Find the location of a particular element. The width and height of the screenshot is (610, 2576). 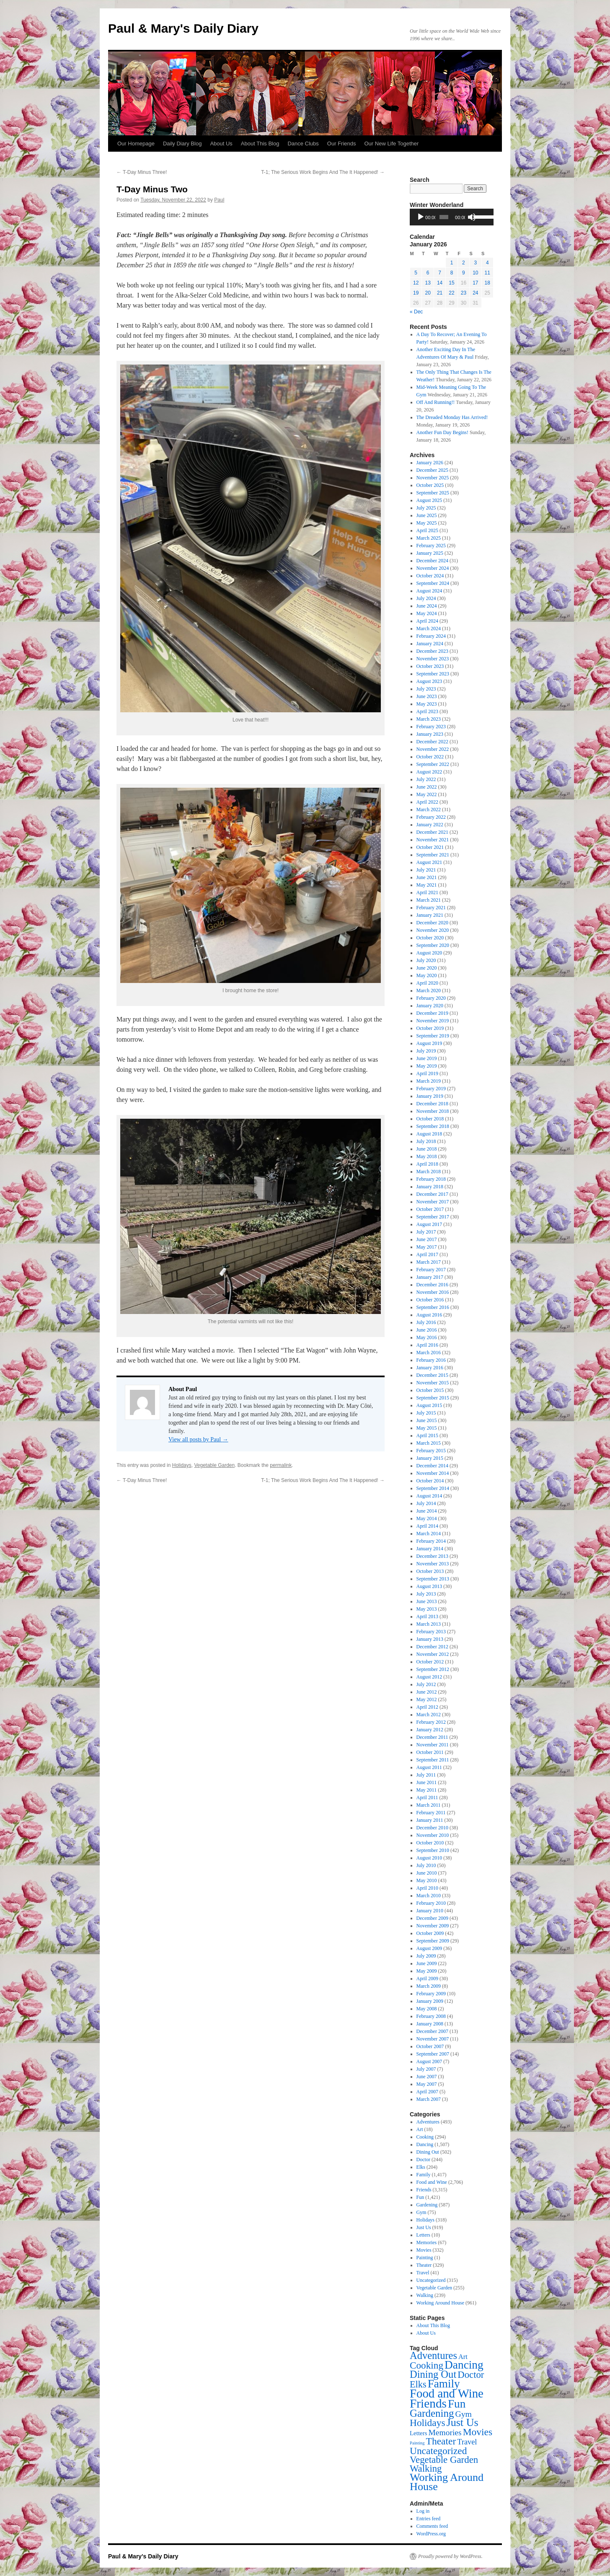

About This Blog is located at coordinates (260, 143).